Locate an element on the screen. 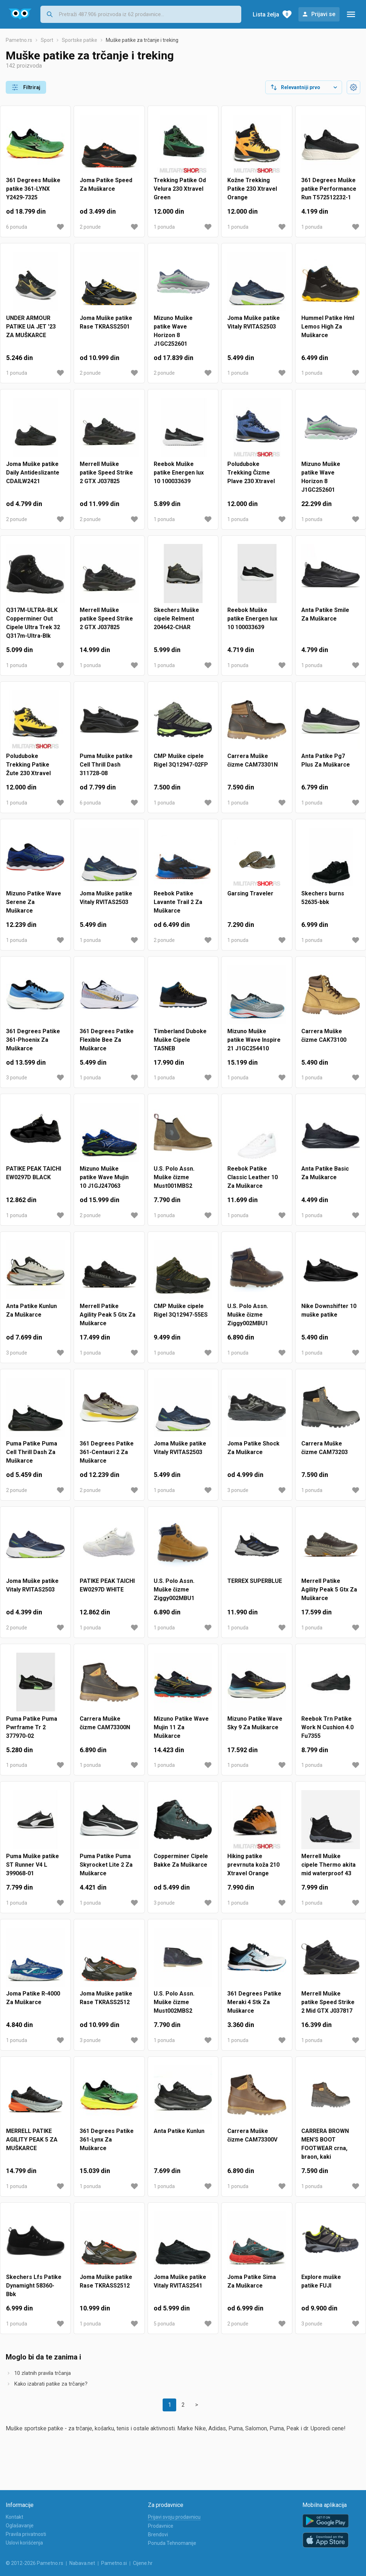 This screenshot has height=2576, width=366. Mizuno Patike Wave Mujin 11 Za Muškarce is located at coordinates (181, 1733).